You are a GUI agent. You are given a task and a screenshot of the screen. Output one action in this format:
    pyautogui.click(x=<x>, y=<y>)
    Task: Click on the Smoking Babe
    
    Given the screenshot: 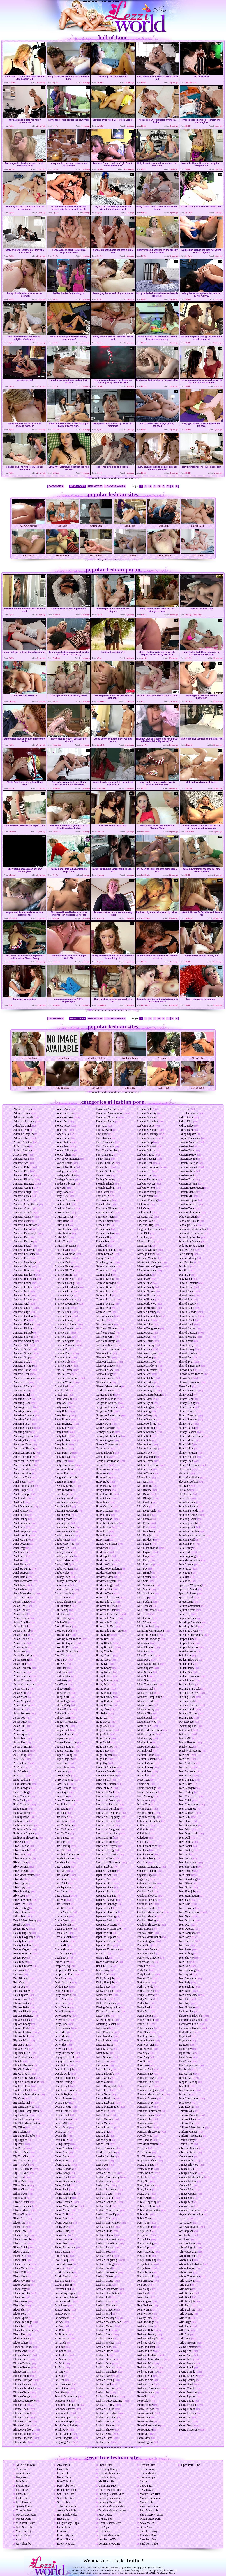 What is the action you would take?
    pyautogui.click(x=187, y=1502)
    